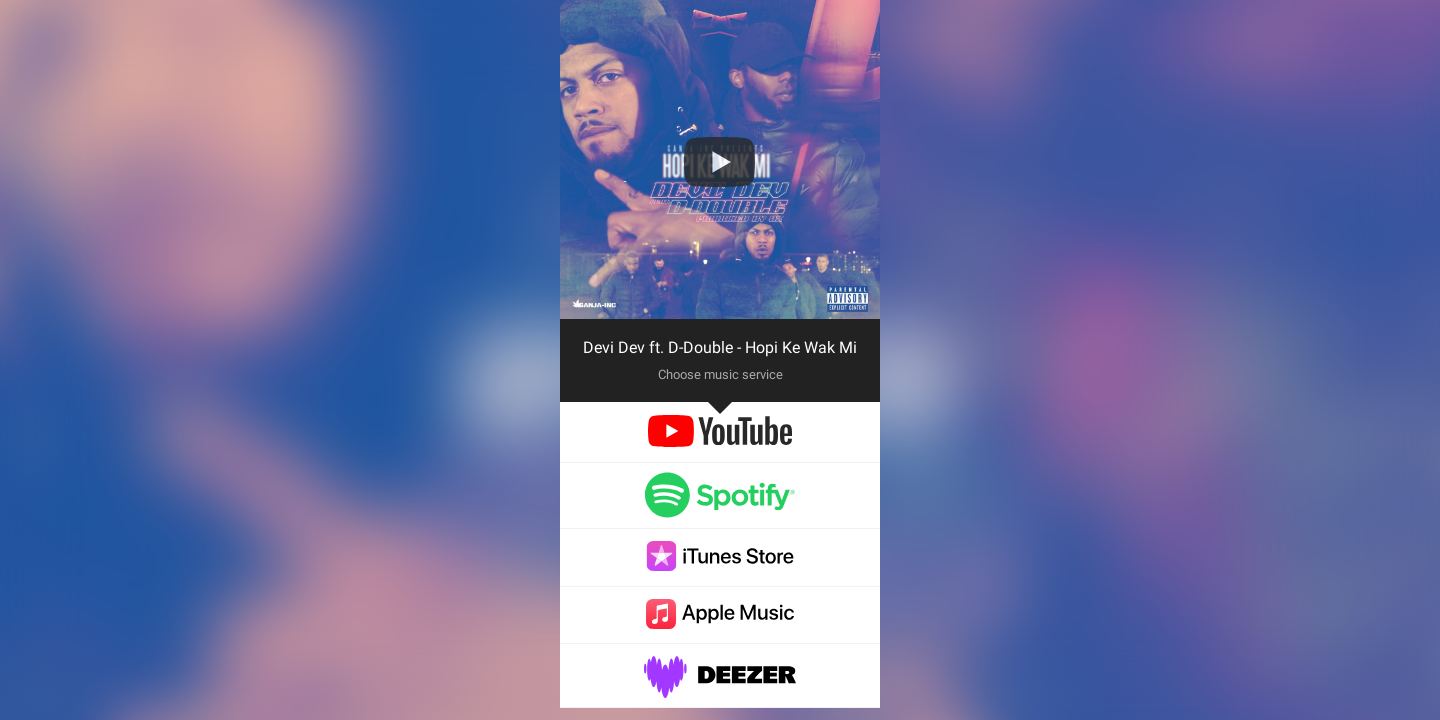 The width and height of the screenshot is (1440, 720). What do you see at coordinates (719, 441) in the screenshot?
I see `[youtube]` at bounding box center [719, 441].